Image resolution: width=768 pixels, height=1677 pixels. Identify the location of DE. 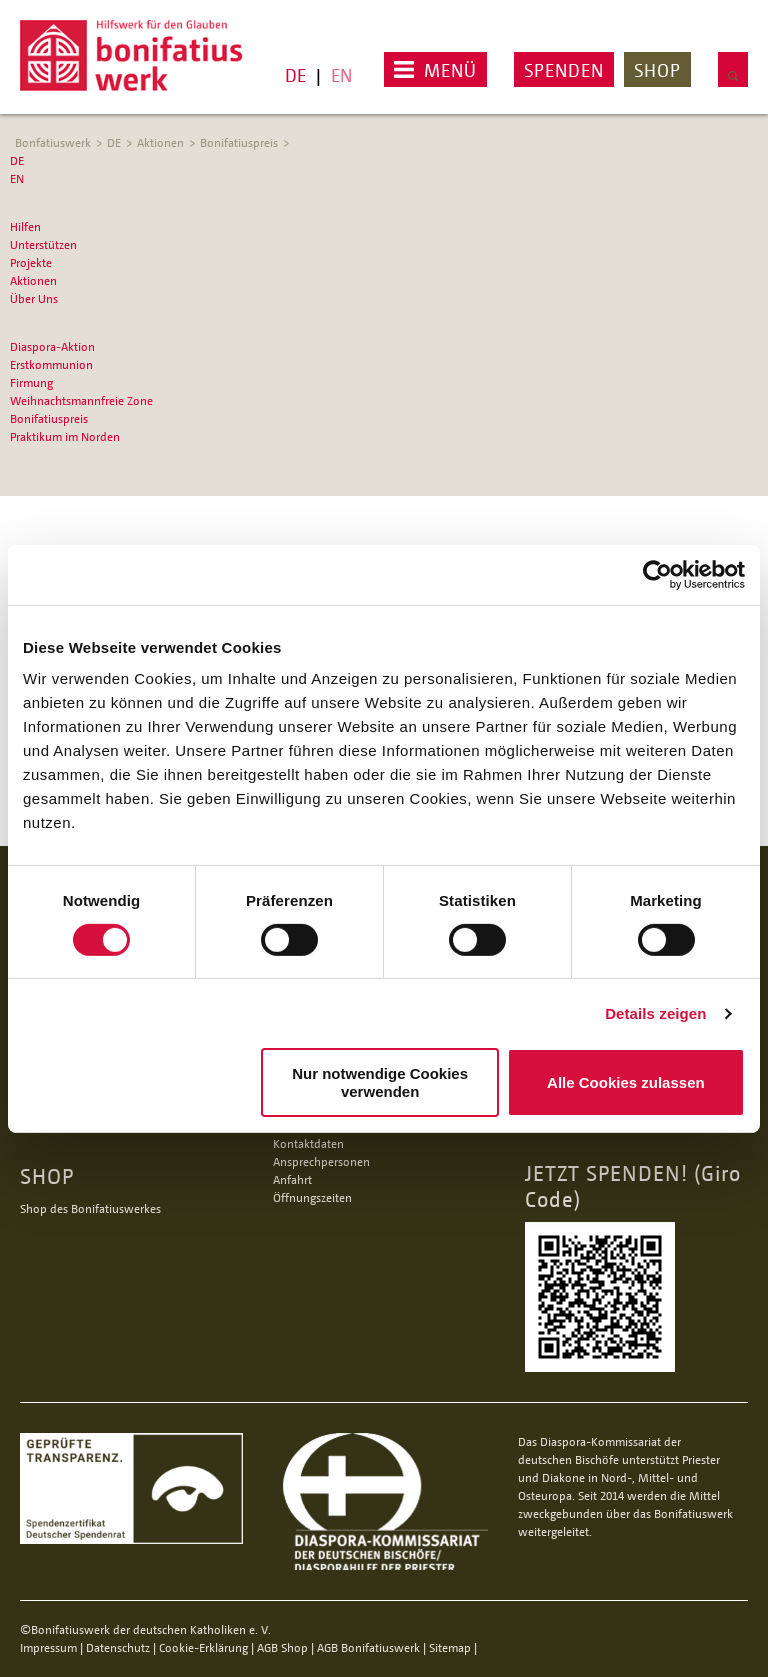
(295, 75).